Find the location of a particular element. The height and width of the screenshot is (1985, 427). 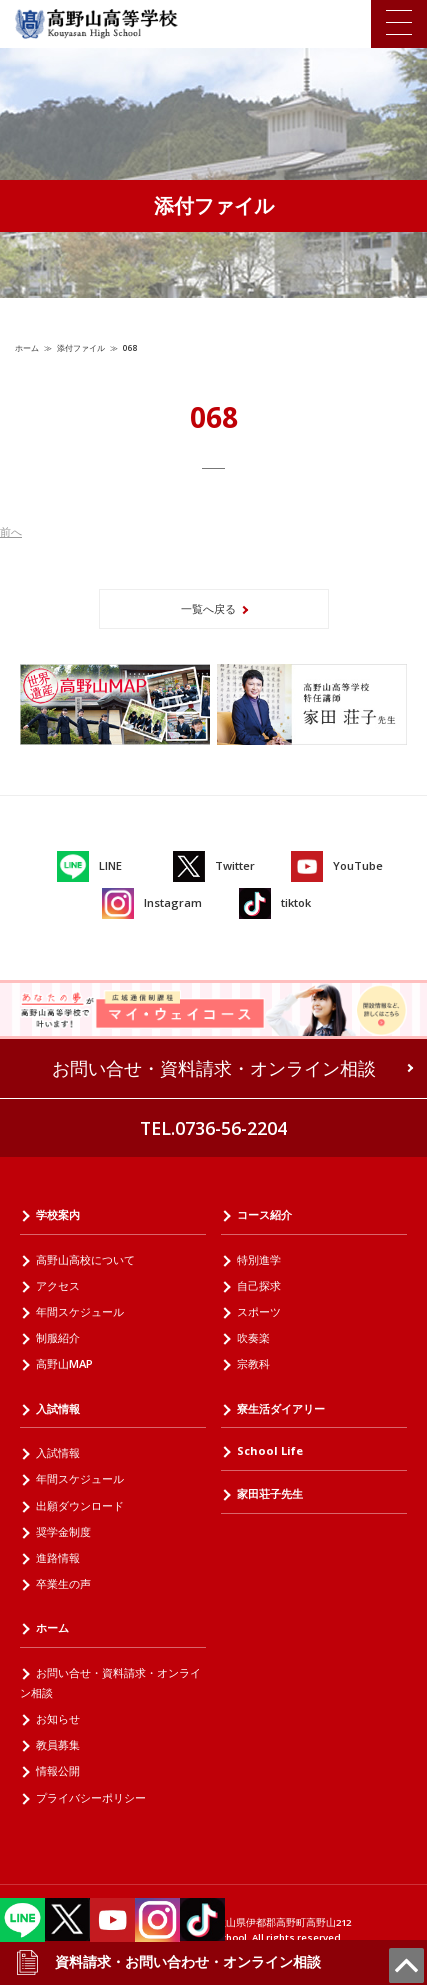

ホーム is located at coordinates (27, 347).